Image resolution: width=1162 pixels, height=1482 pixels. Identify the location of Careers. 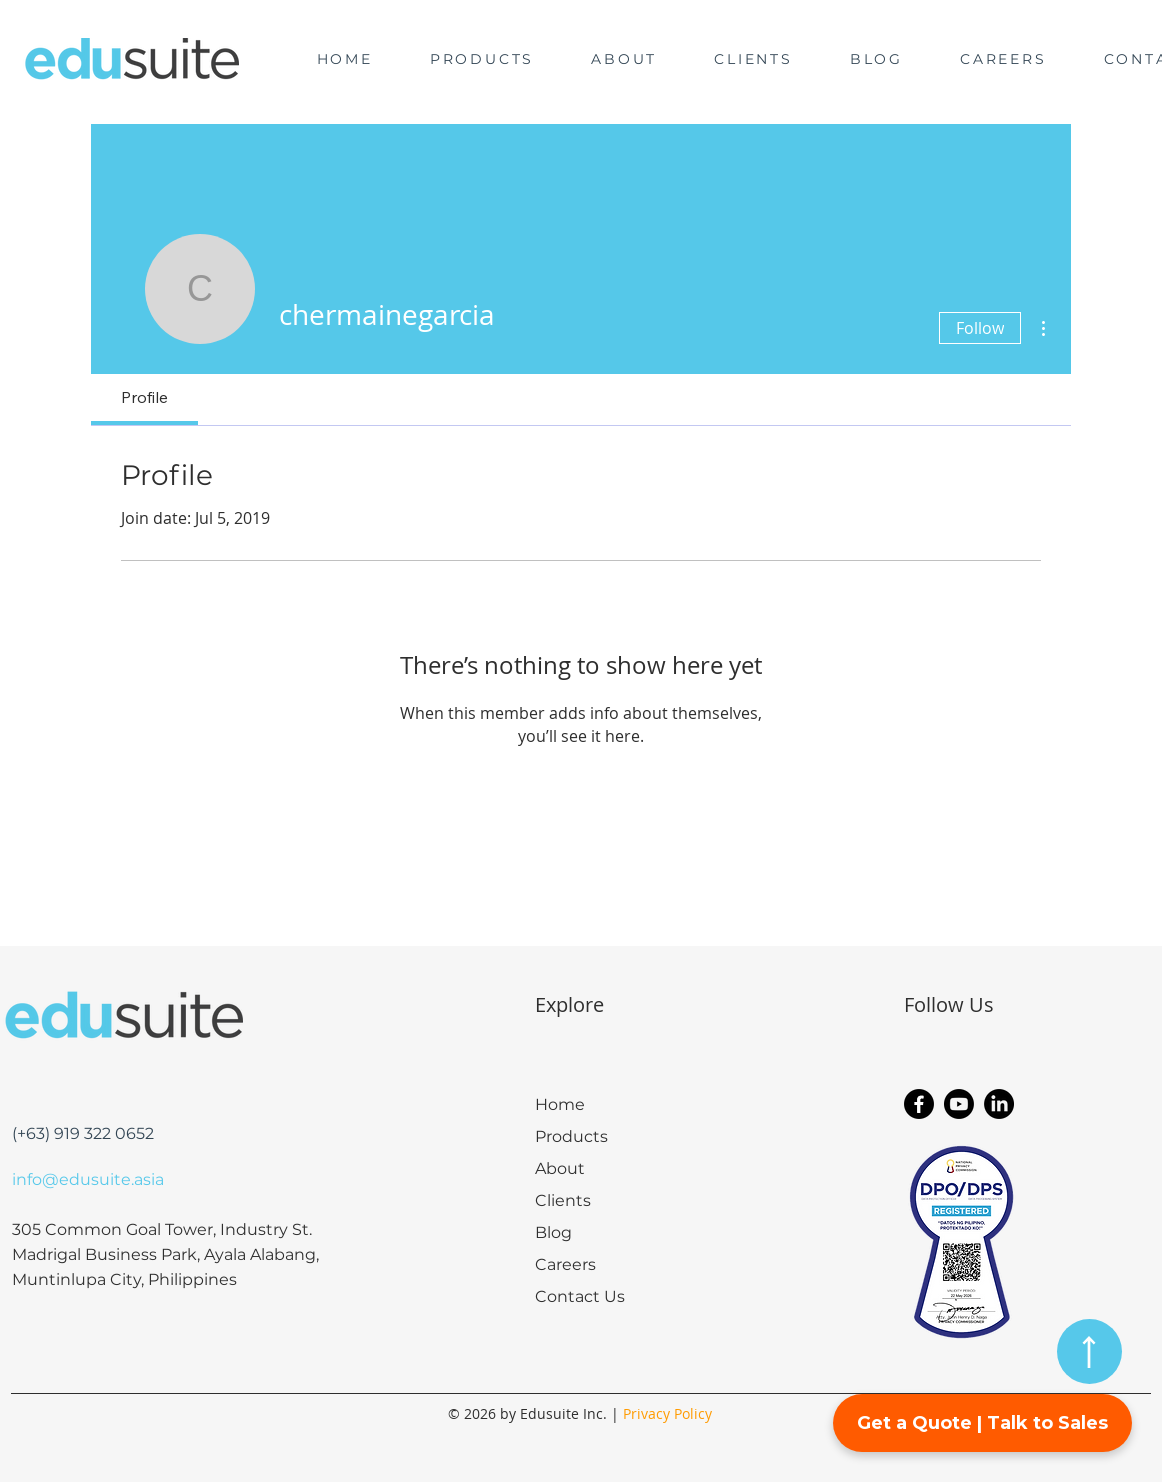
(565, 1264).